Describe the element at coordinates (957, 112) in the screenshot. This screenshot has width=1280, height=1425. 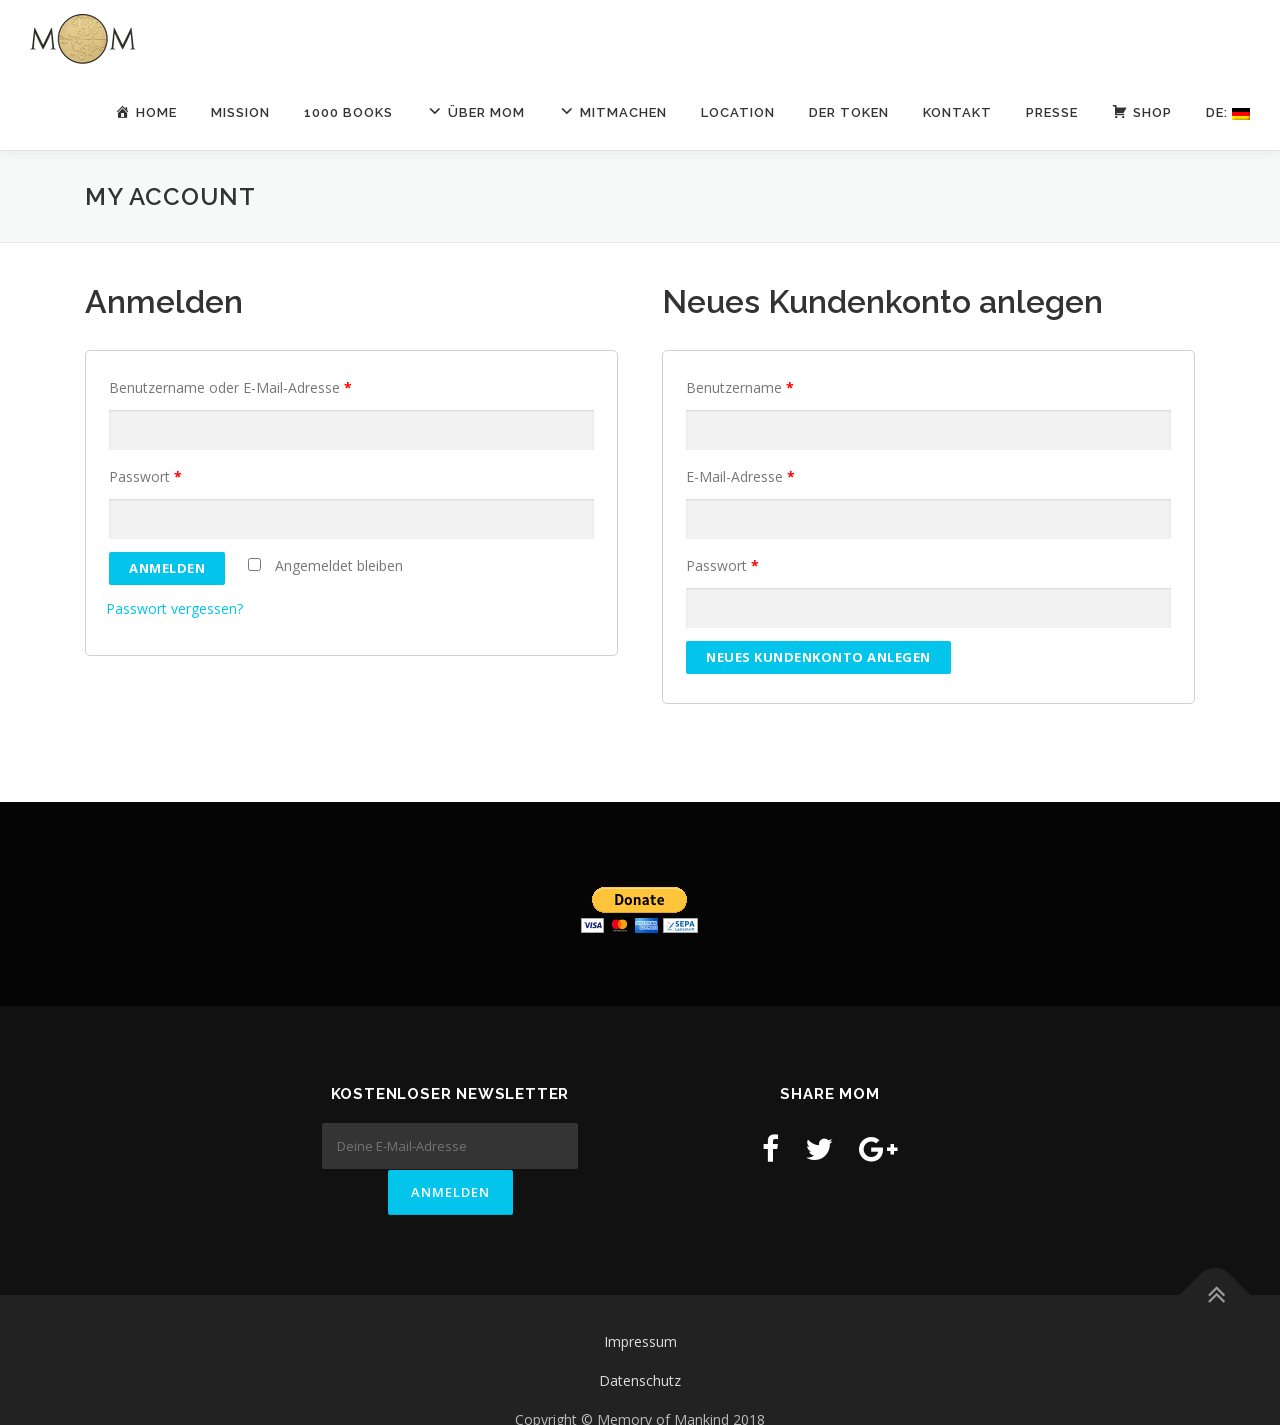
I see `Kontakt` at that location.